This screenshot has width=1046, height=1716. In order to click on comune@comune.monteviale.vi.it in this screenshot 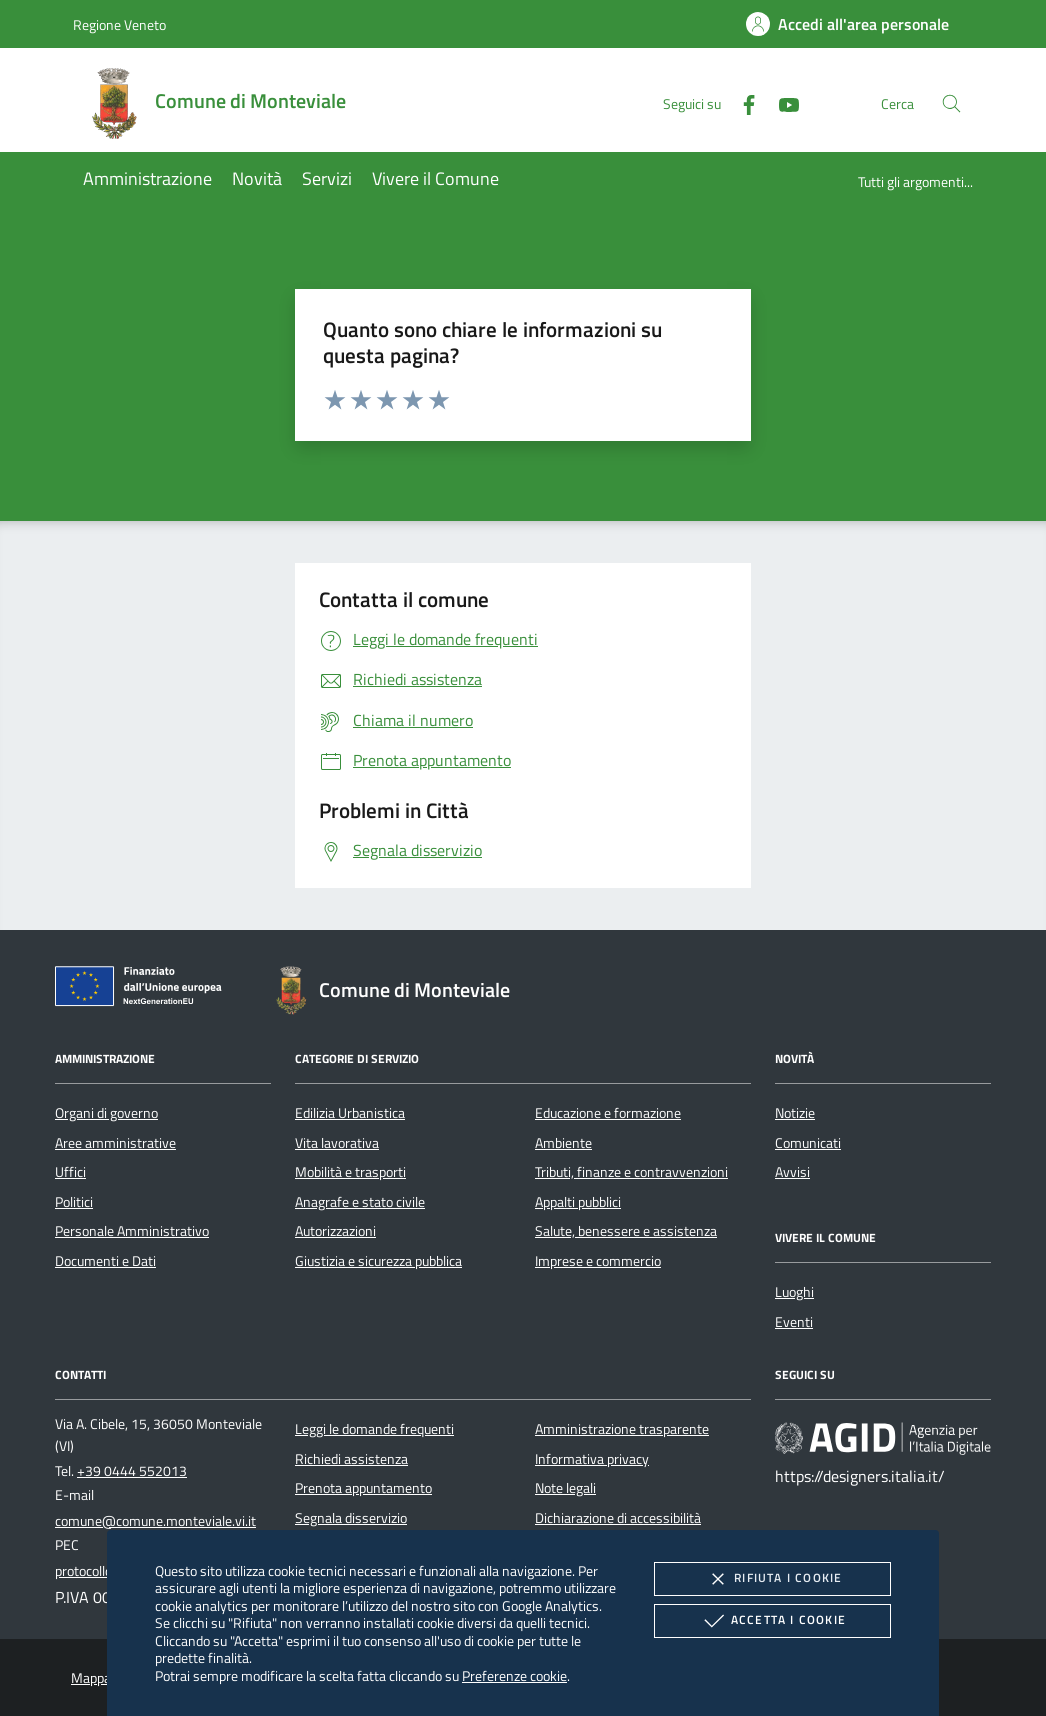, I will do `click(155, 1521)`.